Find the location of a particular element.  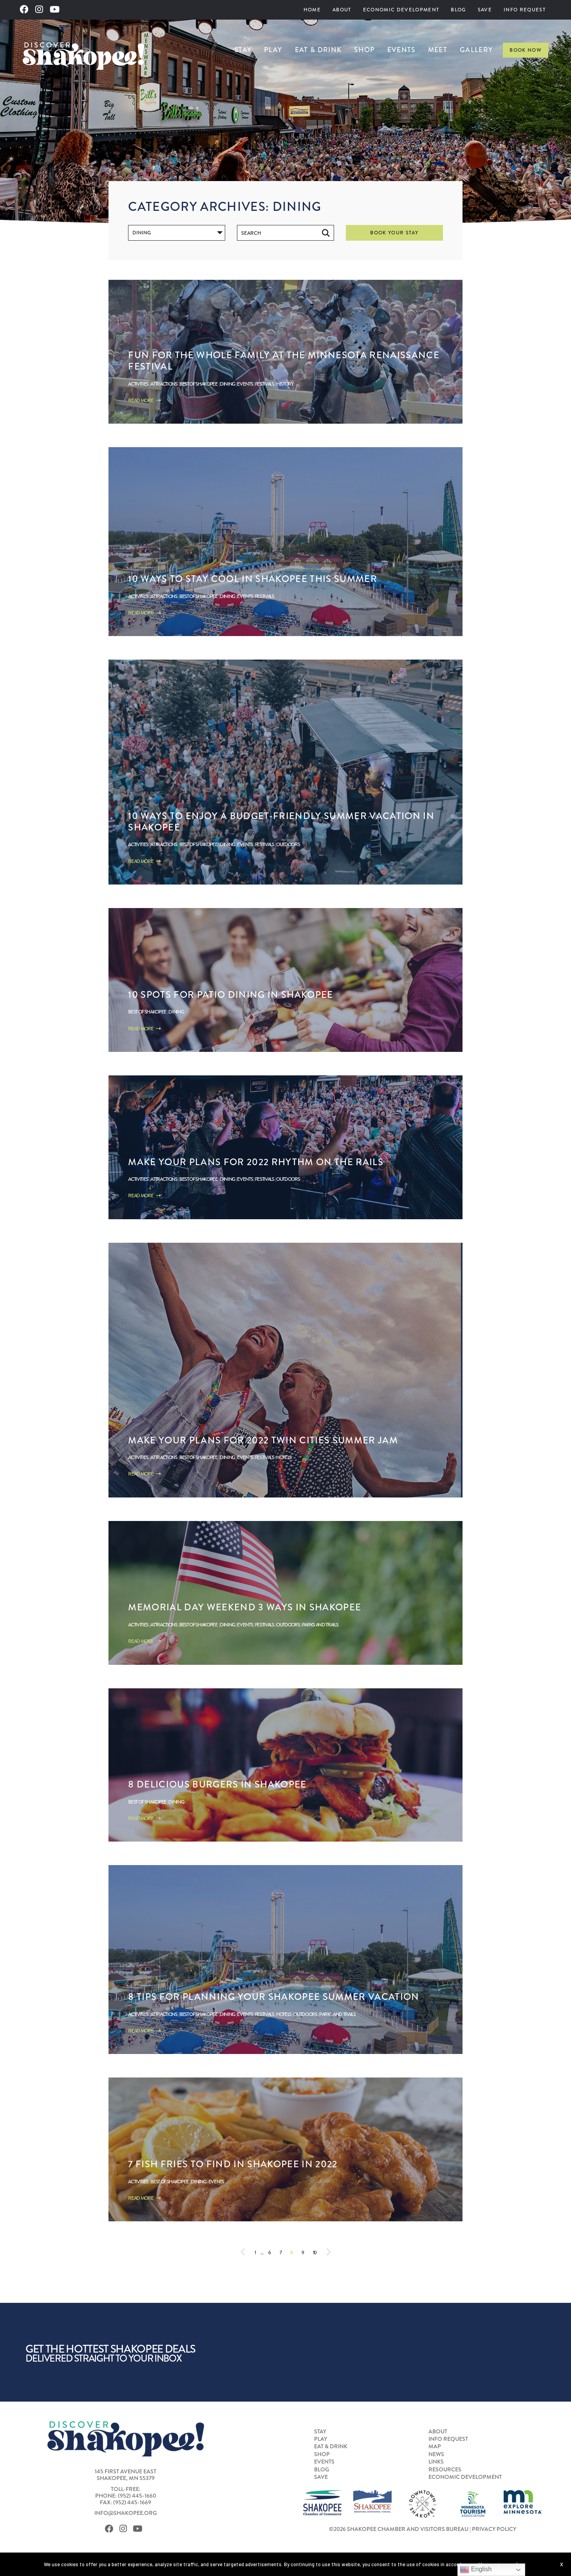

Make Your Plans For 2022 Twin Cities Summer Jam is located at coordinates (263, 1440).